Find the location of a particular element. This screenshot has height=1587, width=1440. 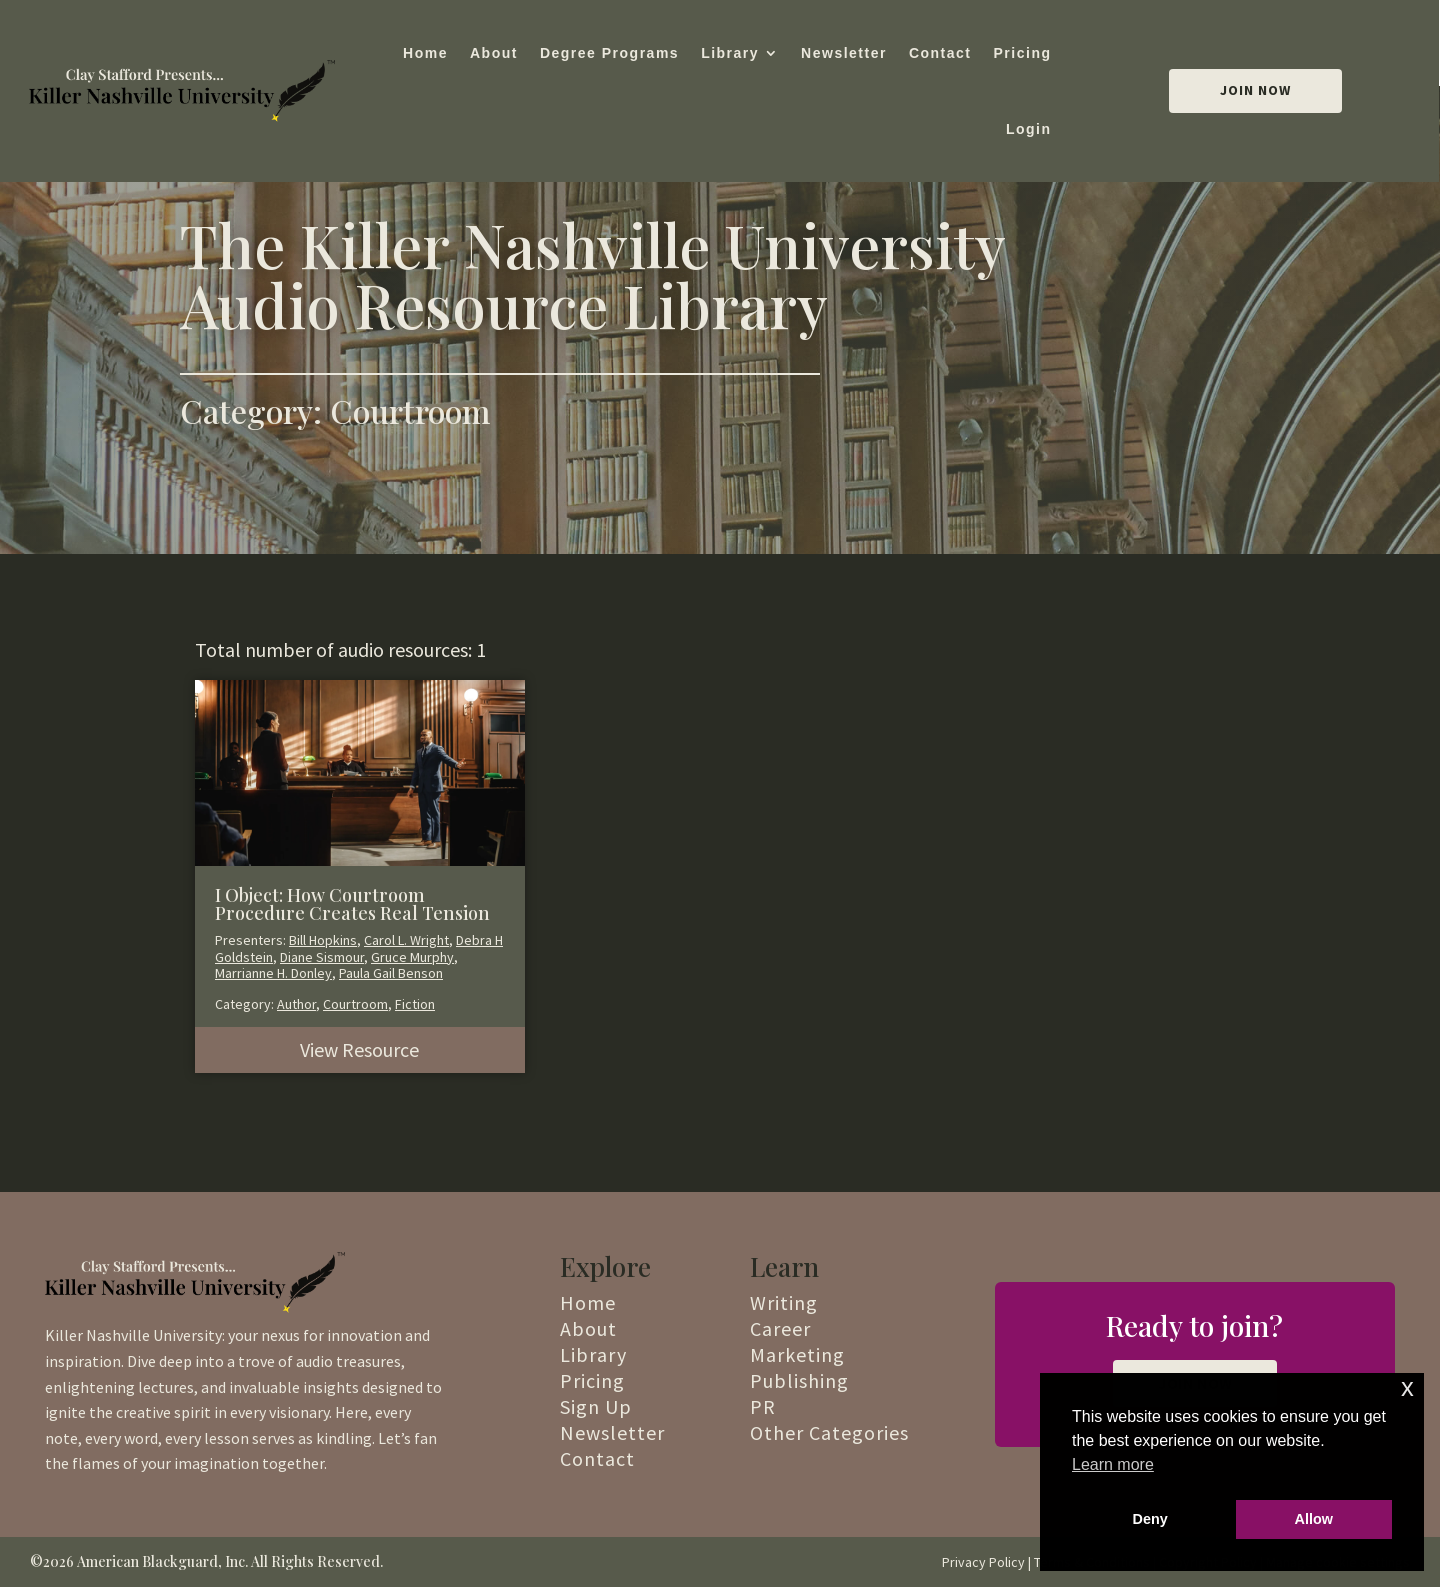

Writing is located at coordinates (784, 1302).